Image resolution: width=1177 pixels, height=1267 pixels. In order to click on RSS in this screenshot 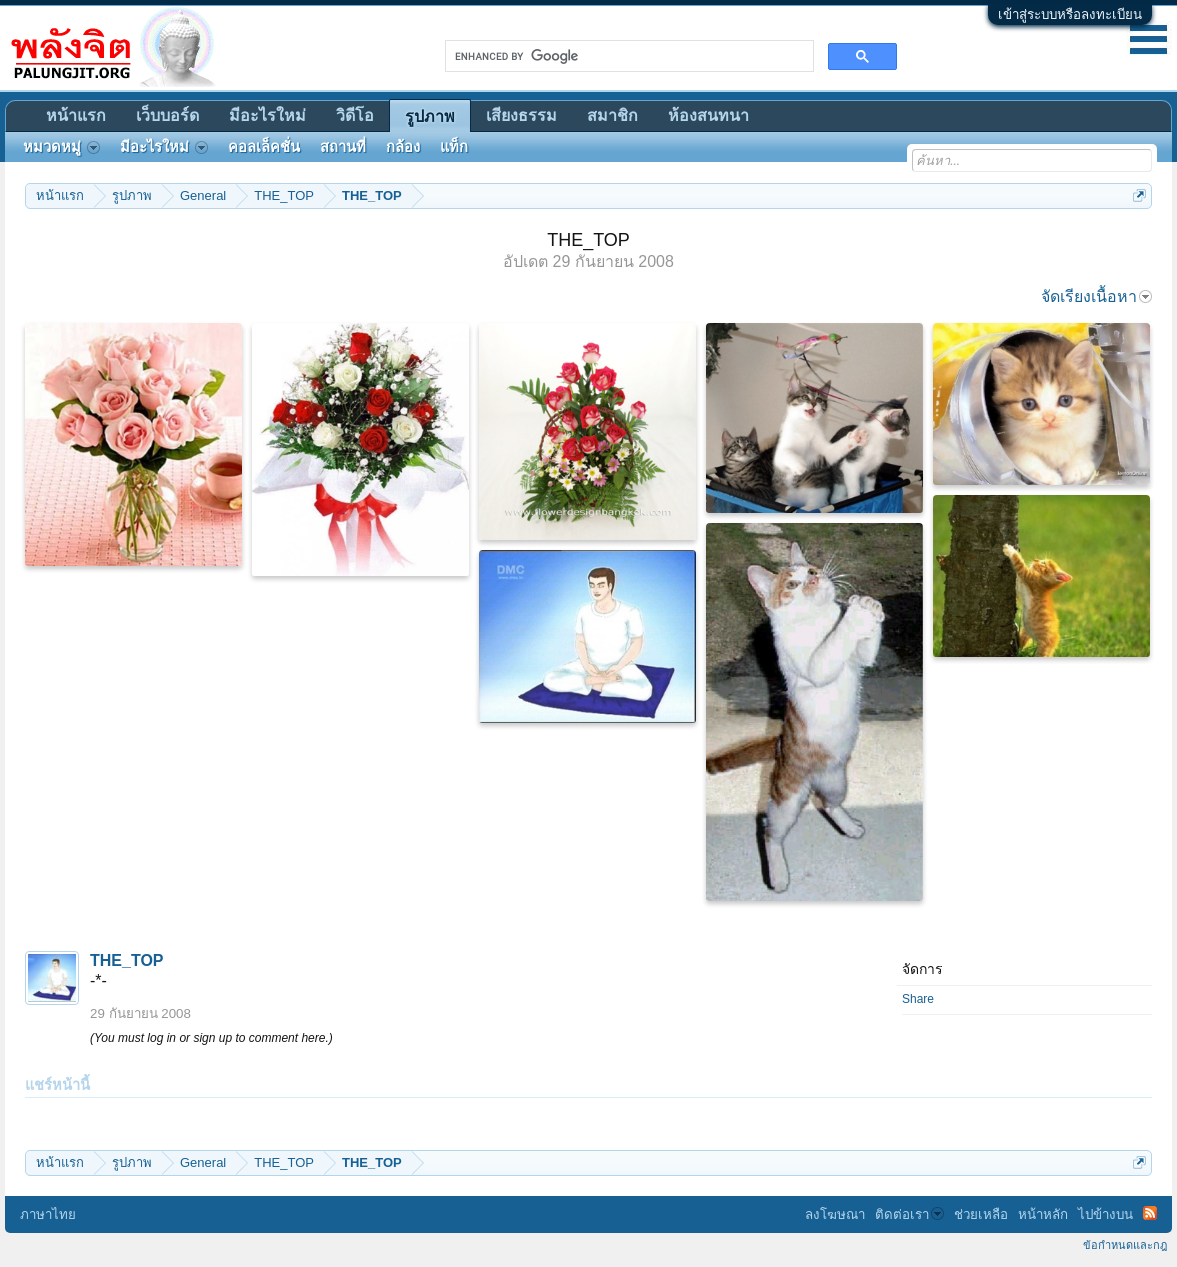, I will do `click(1150, 1213)`.